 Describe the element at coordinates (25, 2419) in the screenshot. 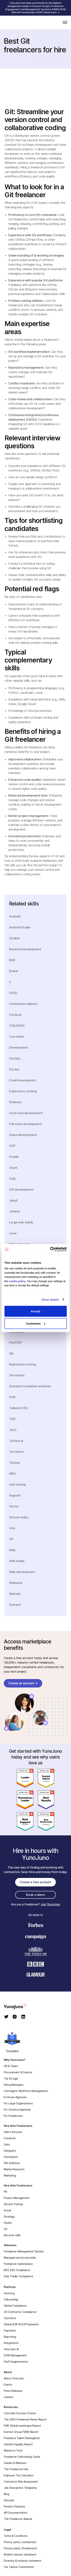

I see `The 2025 Freelancer Rates Report` at that location.